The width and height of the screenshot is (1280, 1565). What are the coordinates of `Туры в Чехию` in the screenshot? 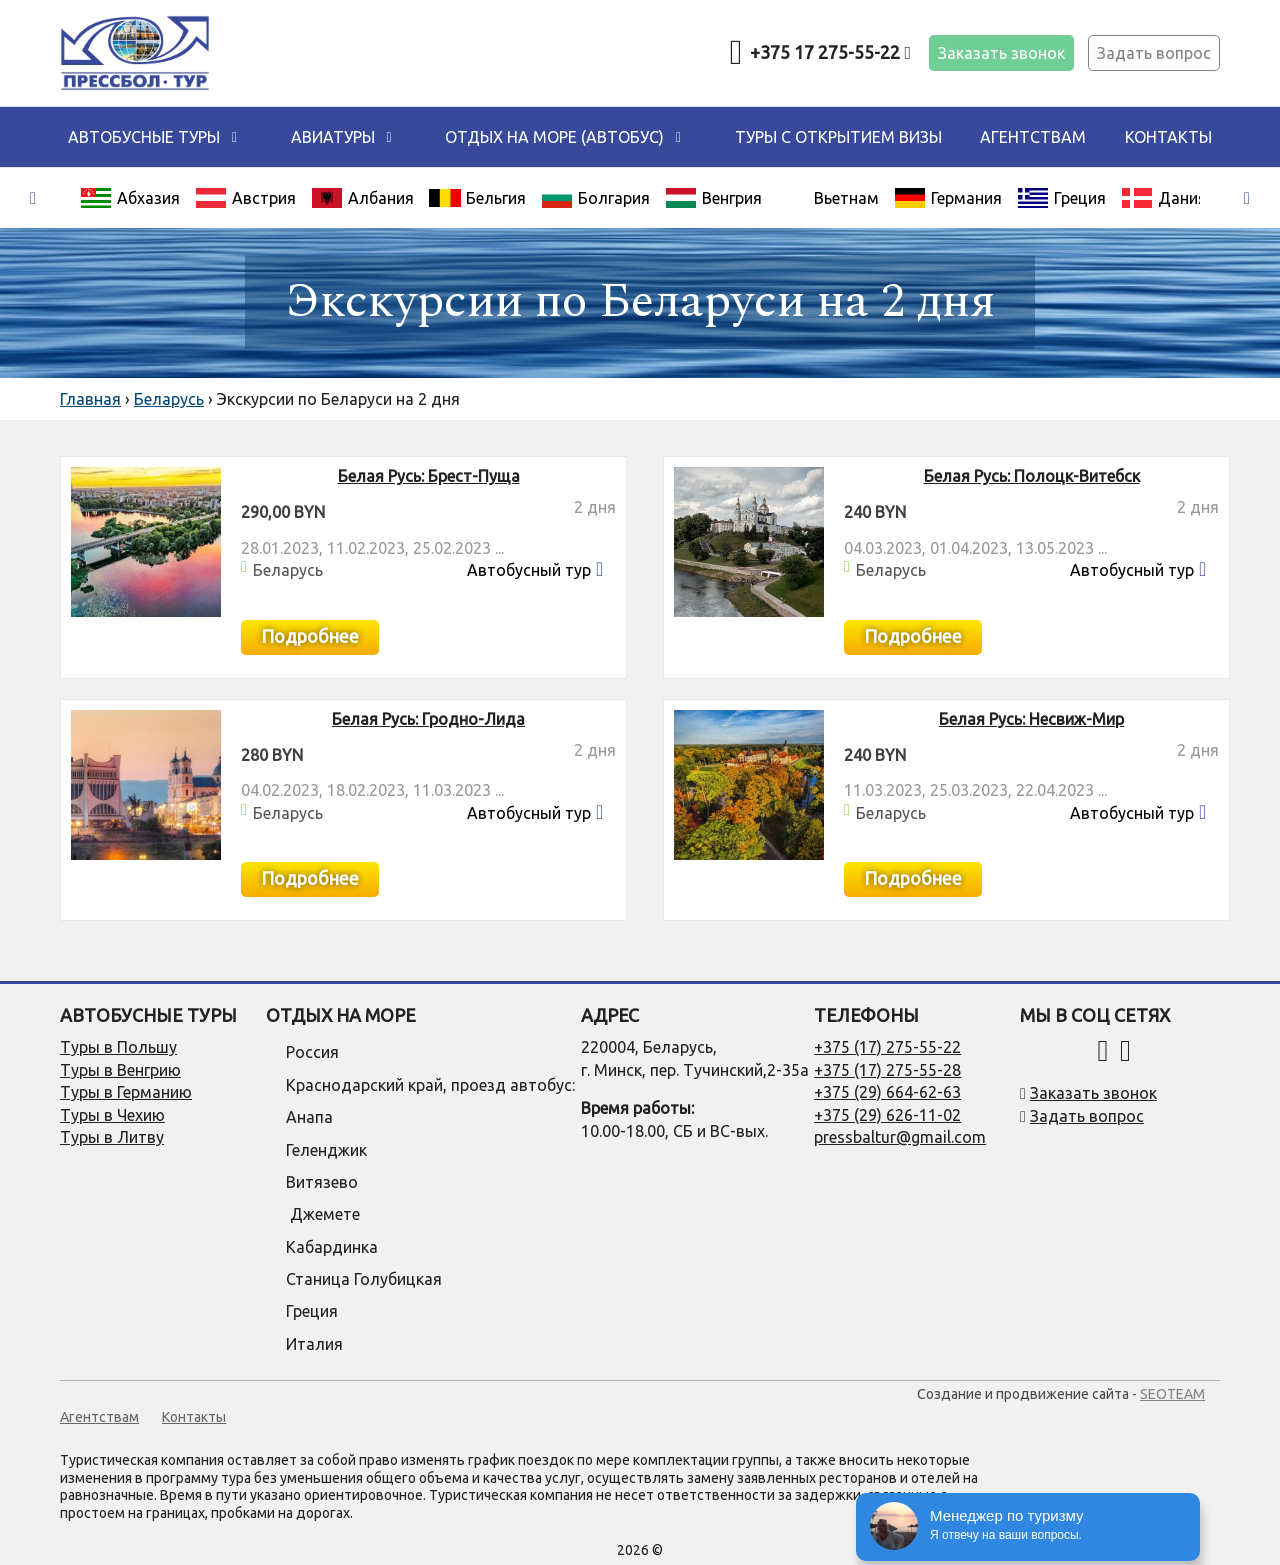 It's located at (112, 1115).